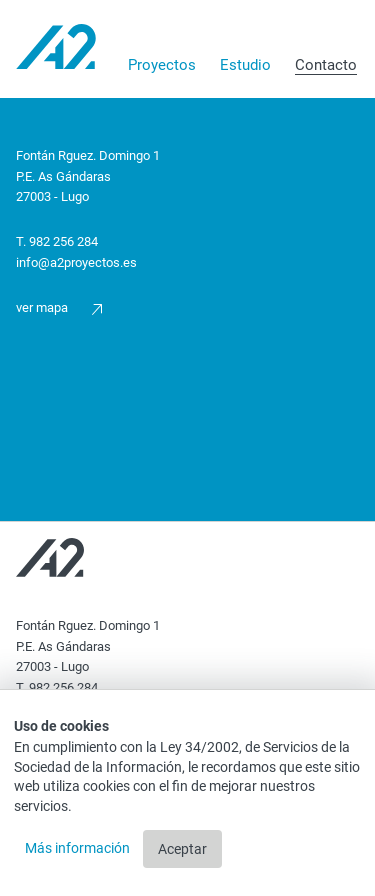 The width and height of the screenshot is (375, 896). Describe the element at coordinates (245, 65) in the screenshot. I see `Estudio` at that location.